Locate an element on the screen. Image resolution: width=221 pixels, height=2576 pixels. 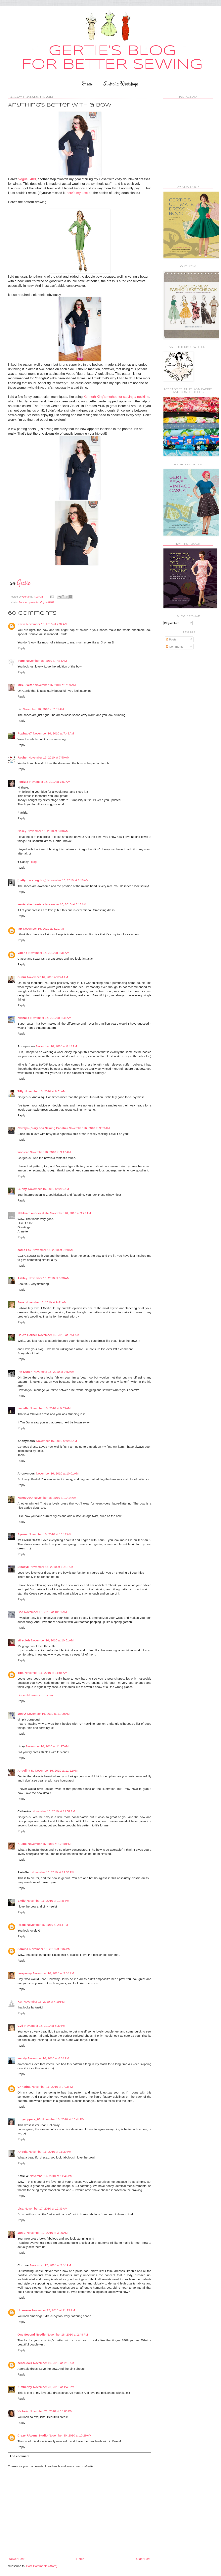
November 16, 2010 at 10:44 PM is located at coordinates (63, 2119).